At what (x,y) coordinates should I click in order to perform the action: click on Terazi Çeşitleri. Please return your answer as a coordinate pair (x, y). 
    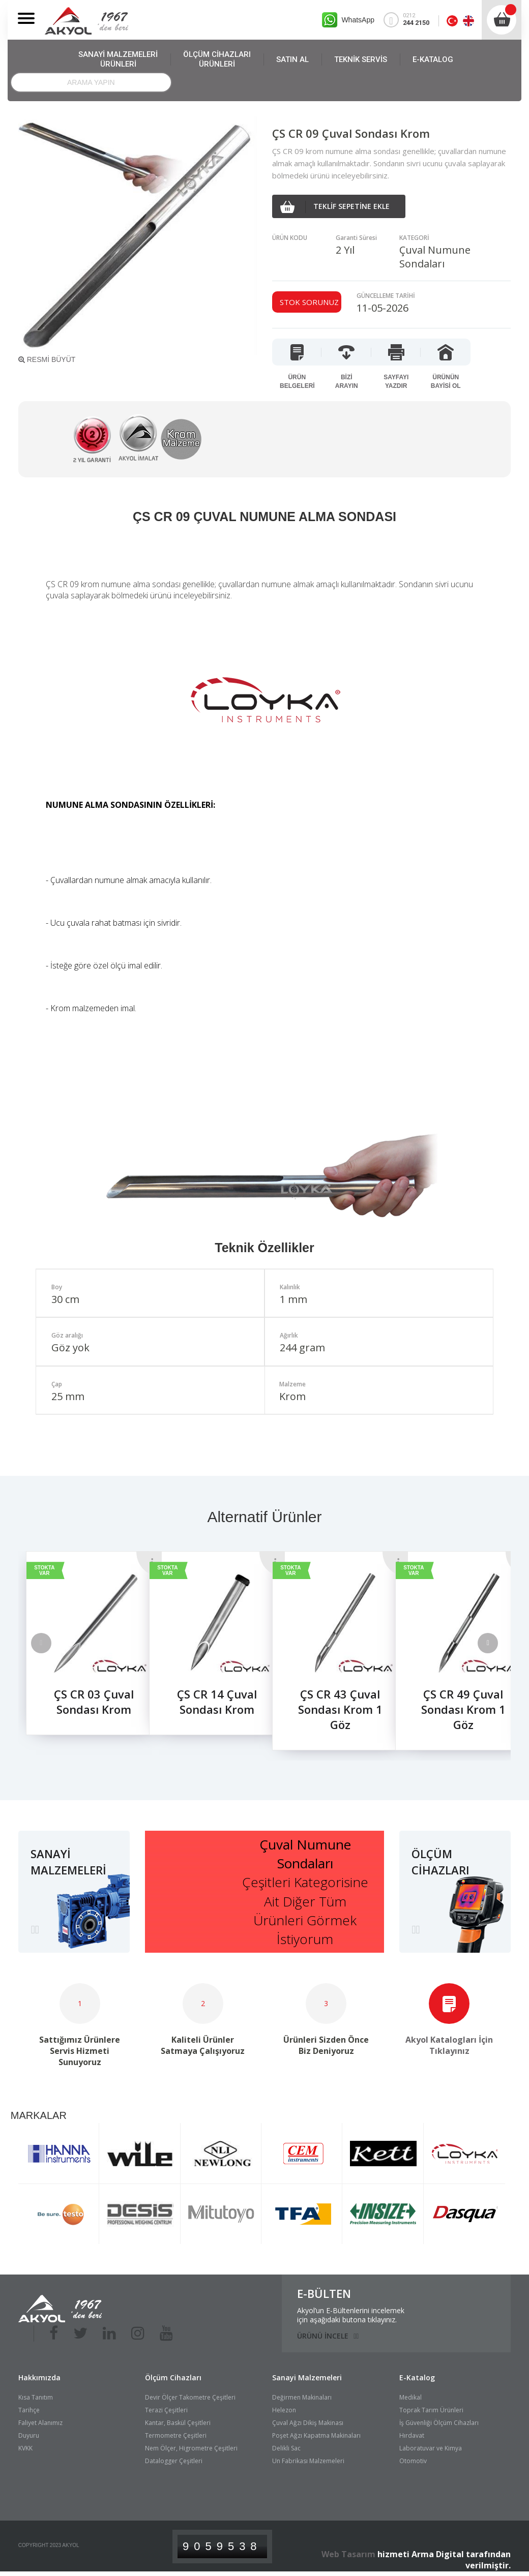
    Looking at the image, I should click on (166, 2410).